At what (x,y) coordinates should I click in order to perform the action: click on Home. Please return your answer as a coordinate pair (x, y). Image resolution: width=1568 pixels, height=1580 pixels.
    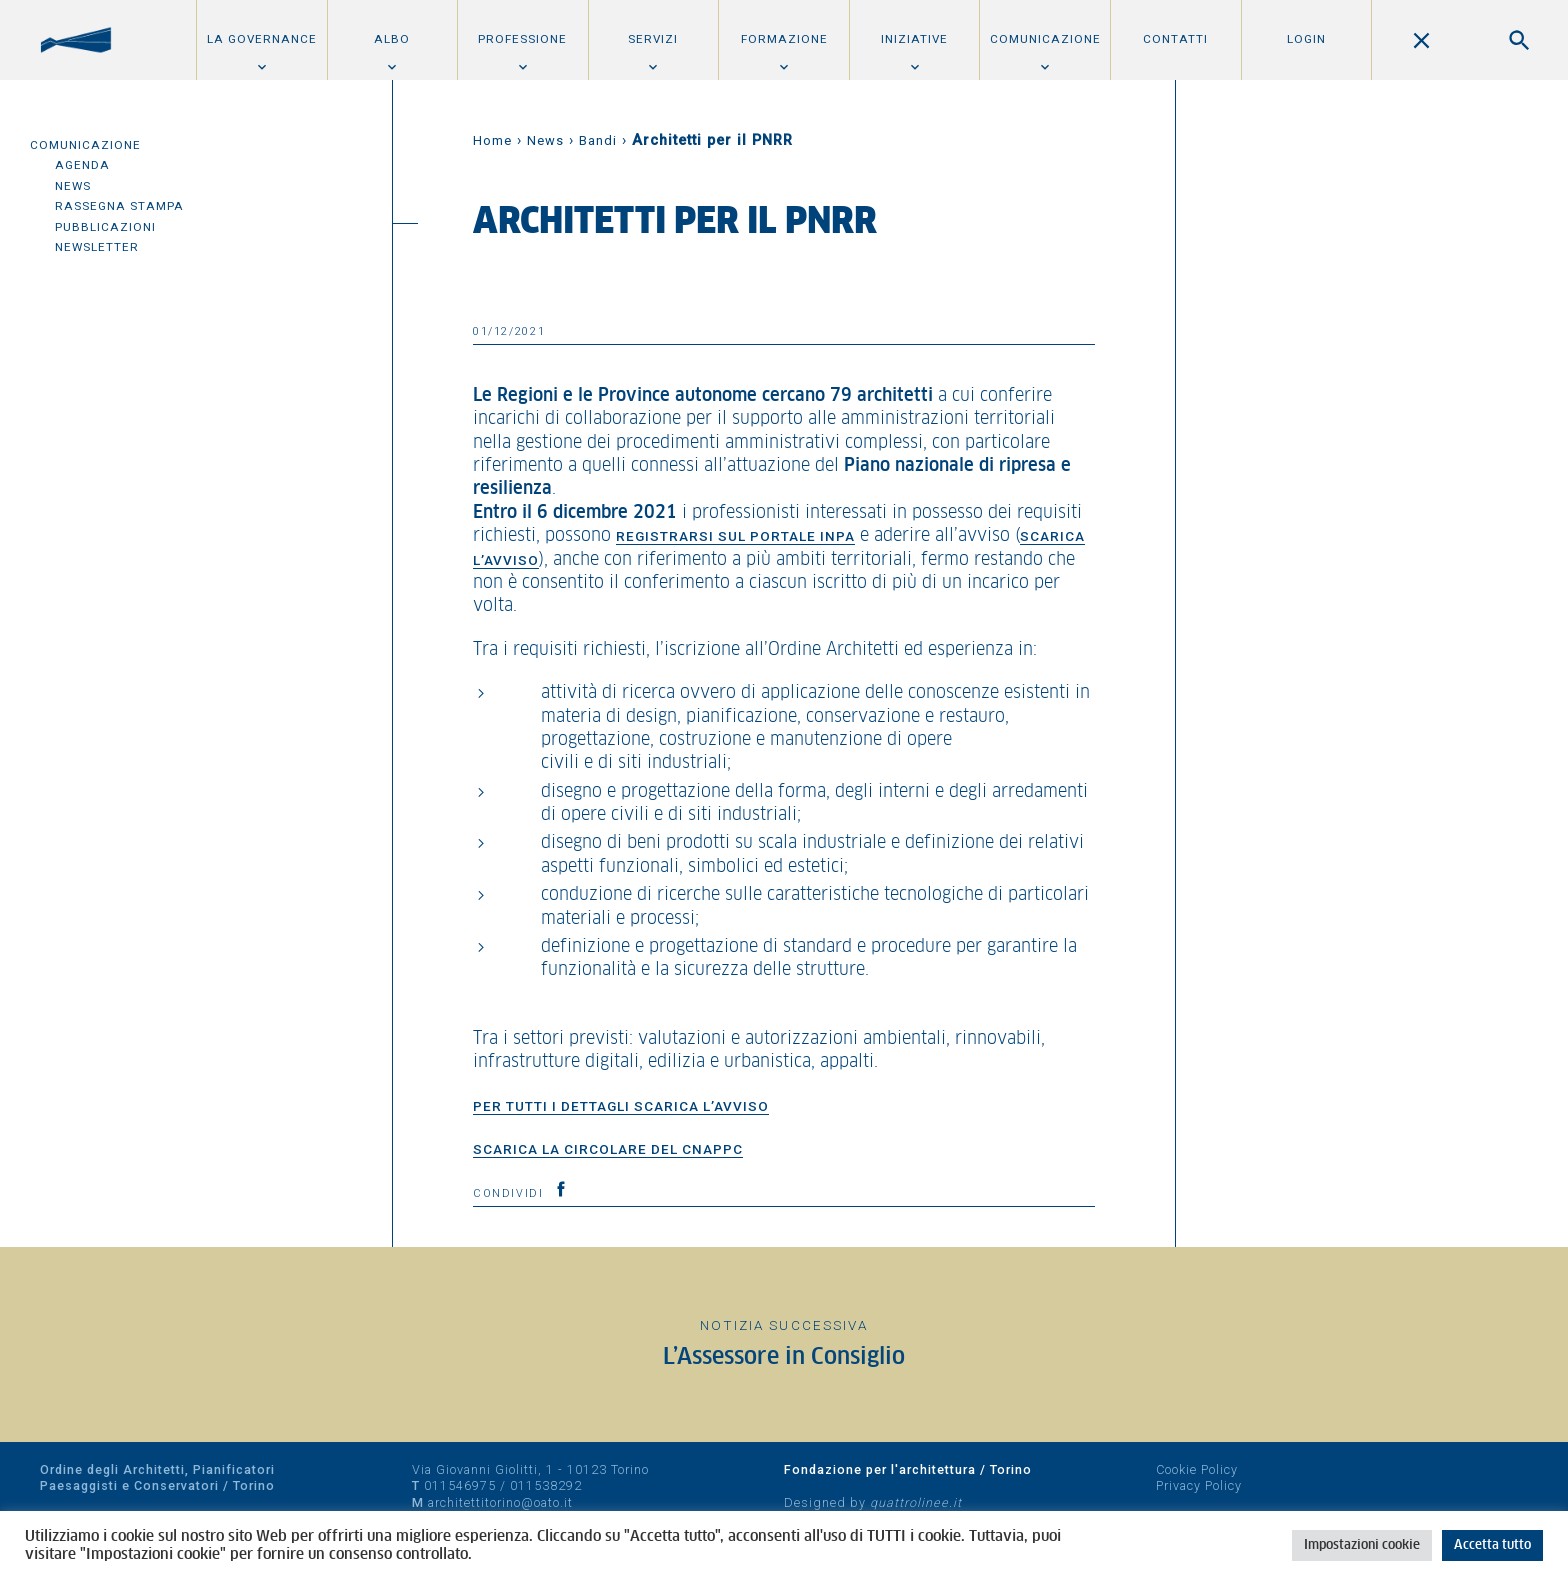
    Looking at the image, I should click on (492, 140).